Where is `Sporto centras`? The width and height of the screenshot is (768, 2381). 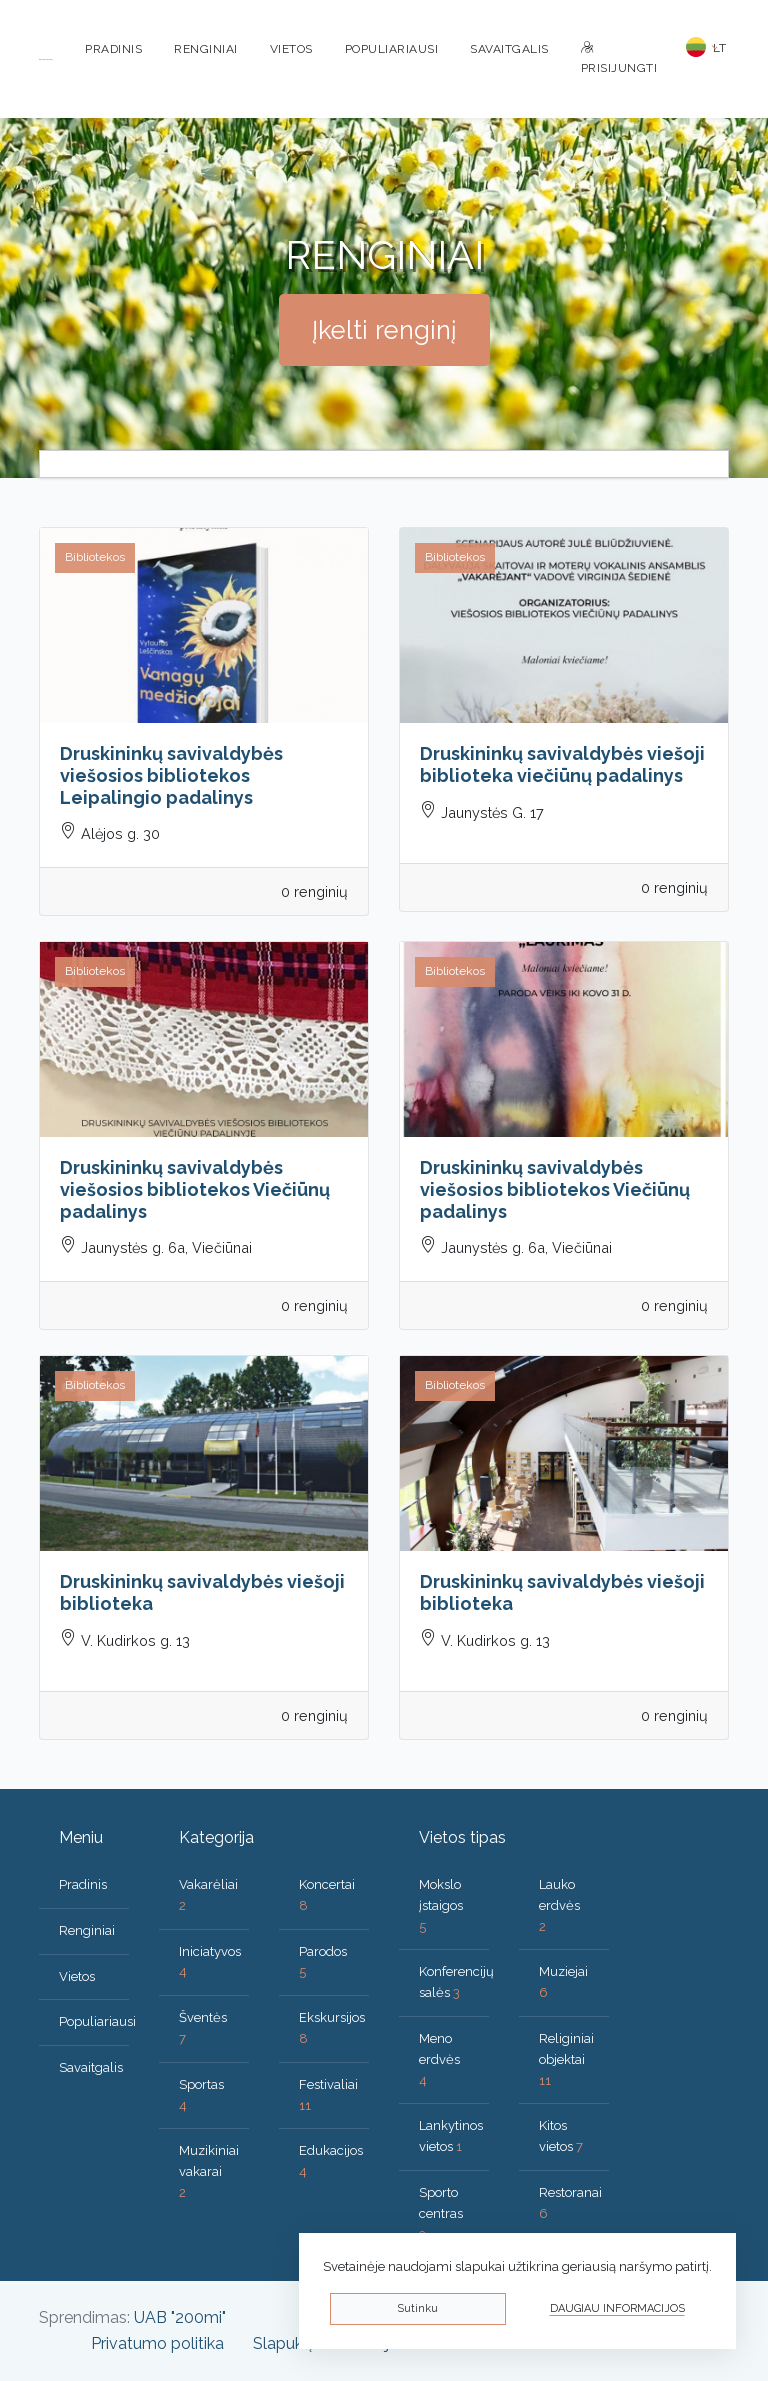
Sporto centras is located at coordinates (441, 2213).